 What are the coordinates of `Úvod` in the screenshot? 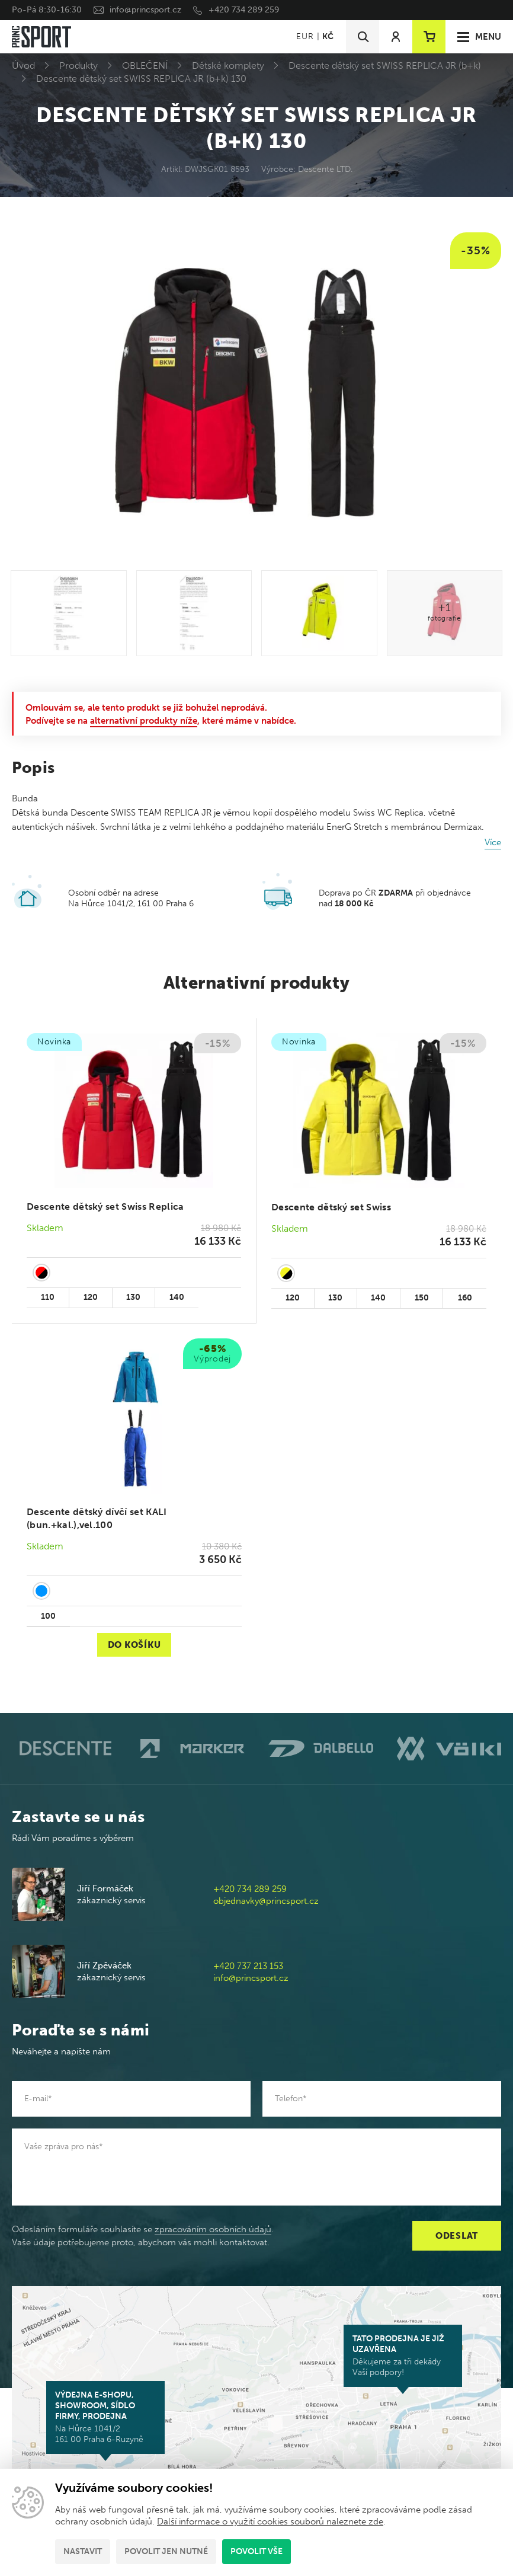 It's located at (23, 65).